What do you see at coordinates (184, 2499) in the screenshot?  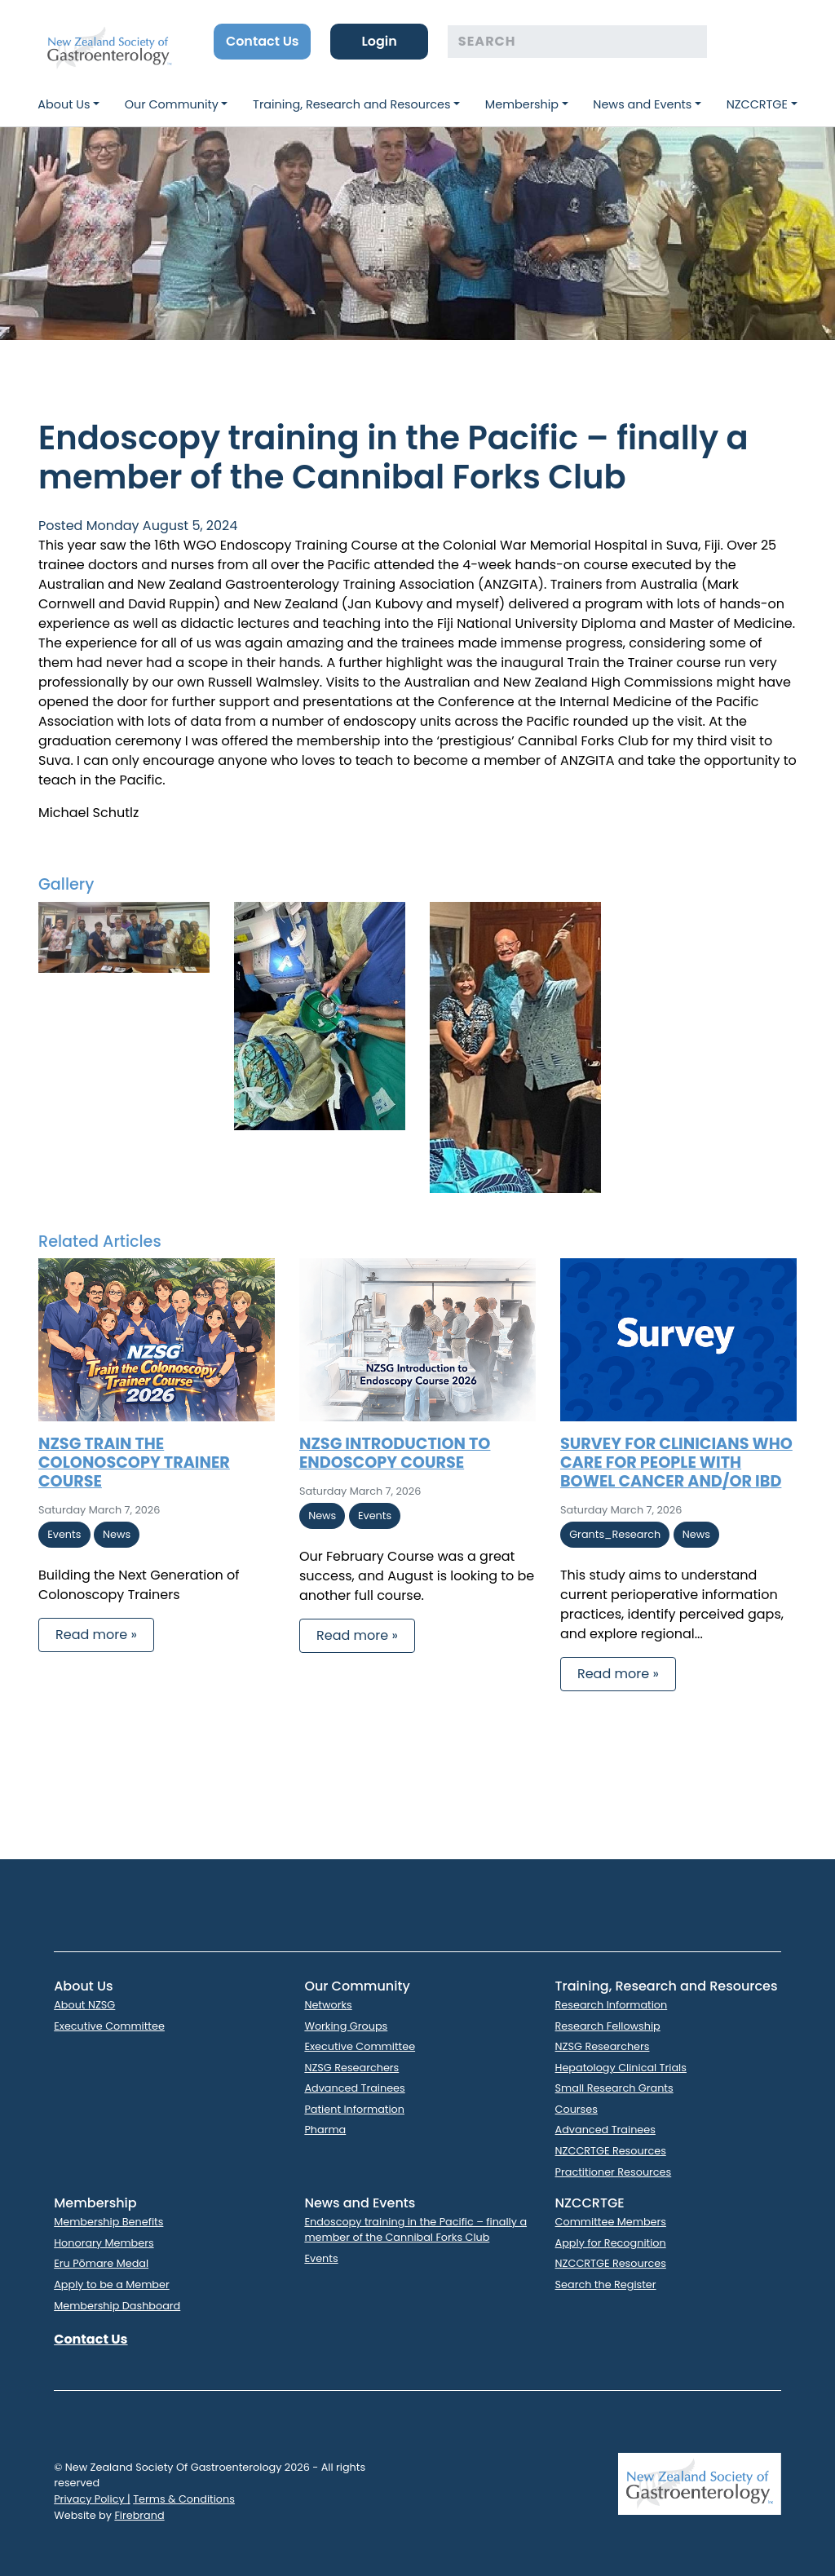 I see `Terms & Conditions` at bounding box center [184, 2499].